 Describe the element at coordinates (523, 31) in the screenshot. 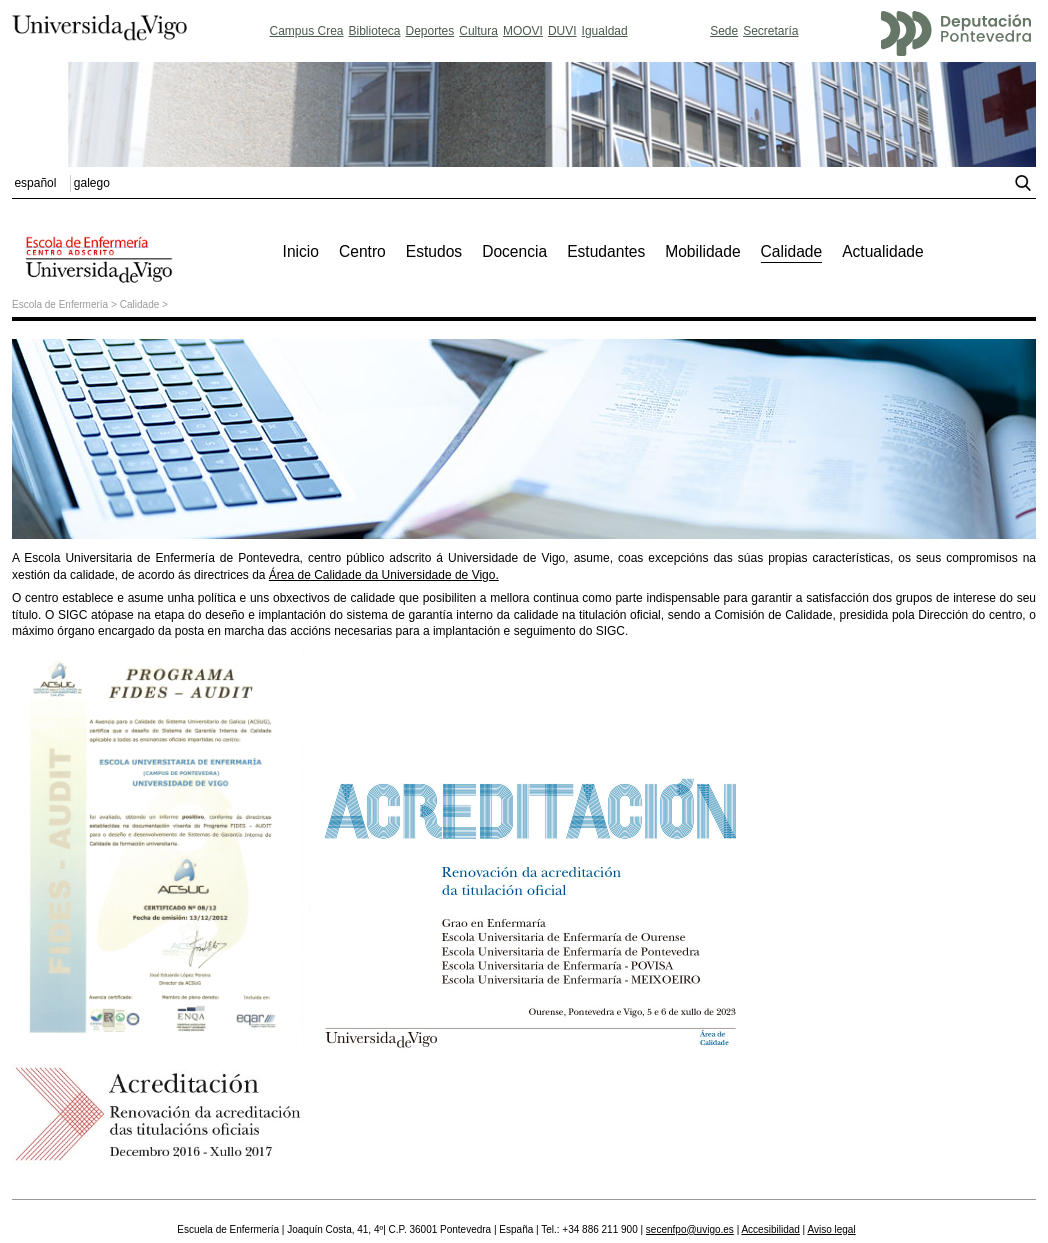

I see `MOOVI` at that location.